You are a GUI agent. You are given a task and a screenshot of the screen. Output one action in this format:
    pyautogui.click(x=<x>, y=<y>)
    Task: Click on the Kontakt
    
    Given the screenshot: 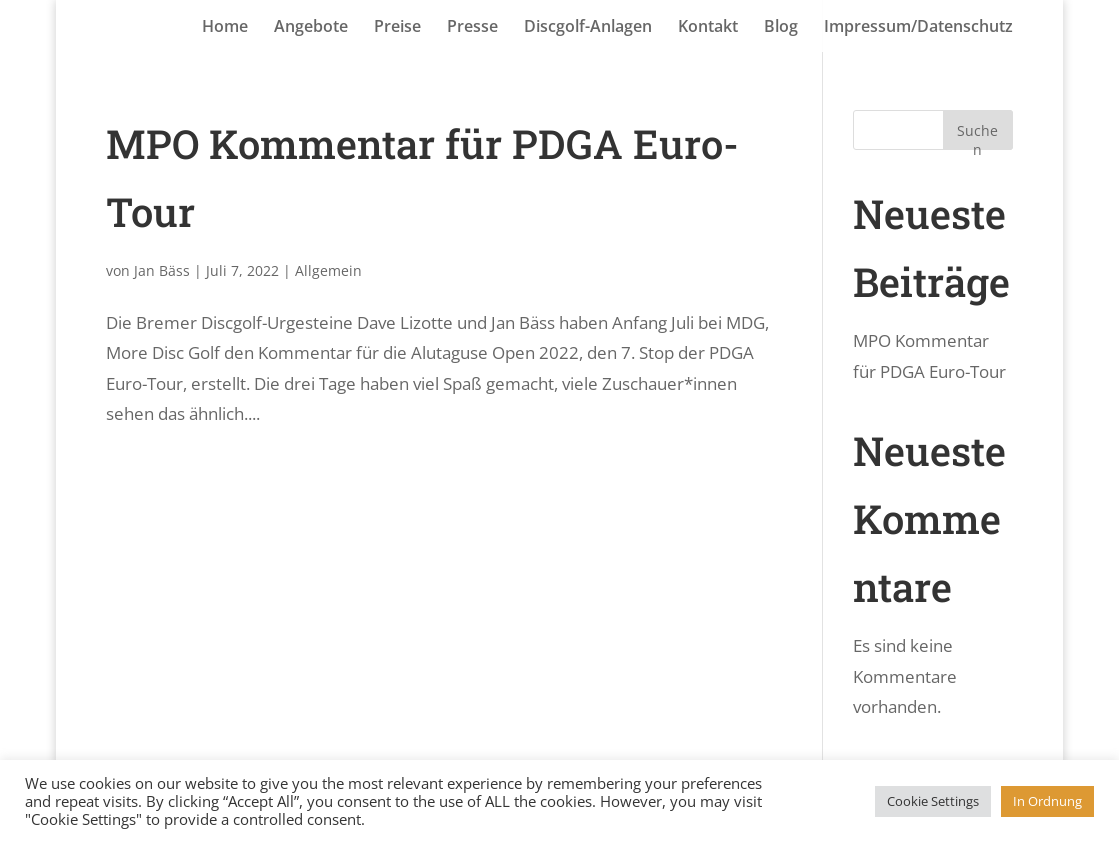 What is the action you would take?
    pyautogui.click(x=708, y=28)
    